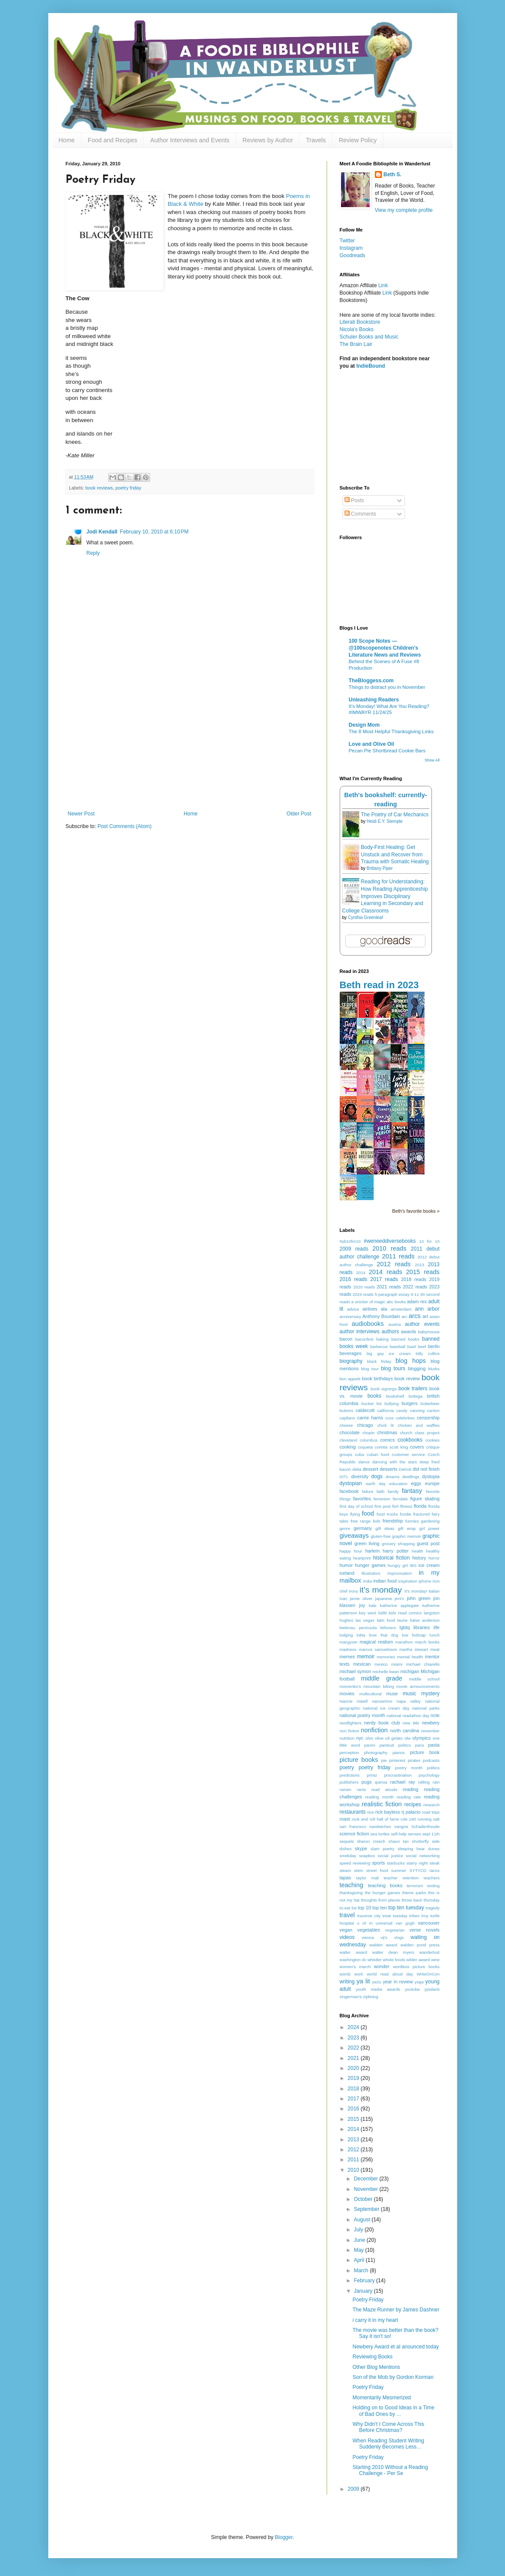 This screenshot has width=505, height=2576. I want to click on picture book, so click(425, 1752).